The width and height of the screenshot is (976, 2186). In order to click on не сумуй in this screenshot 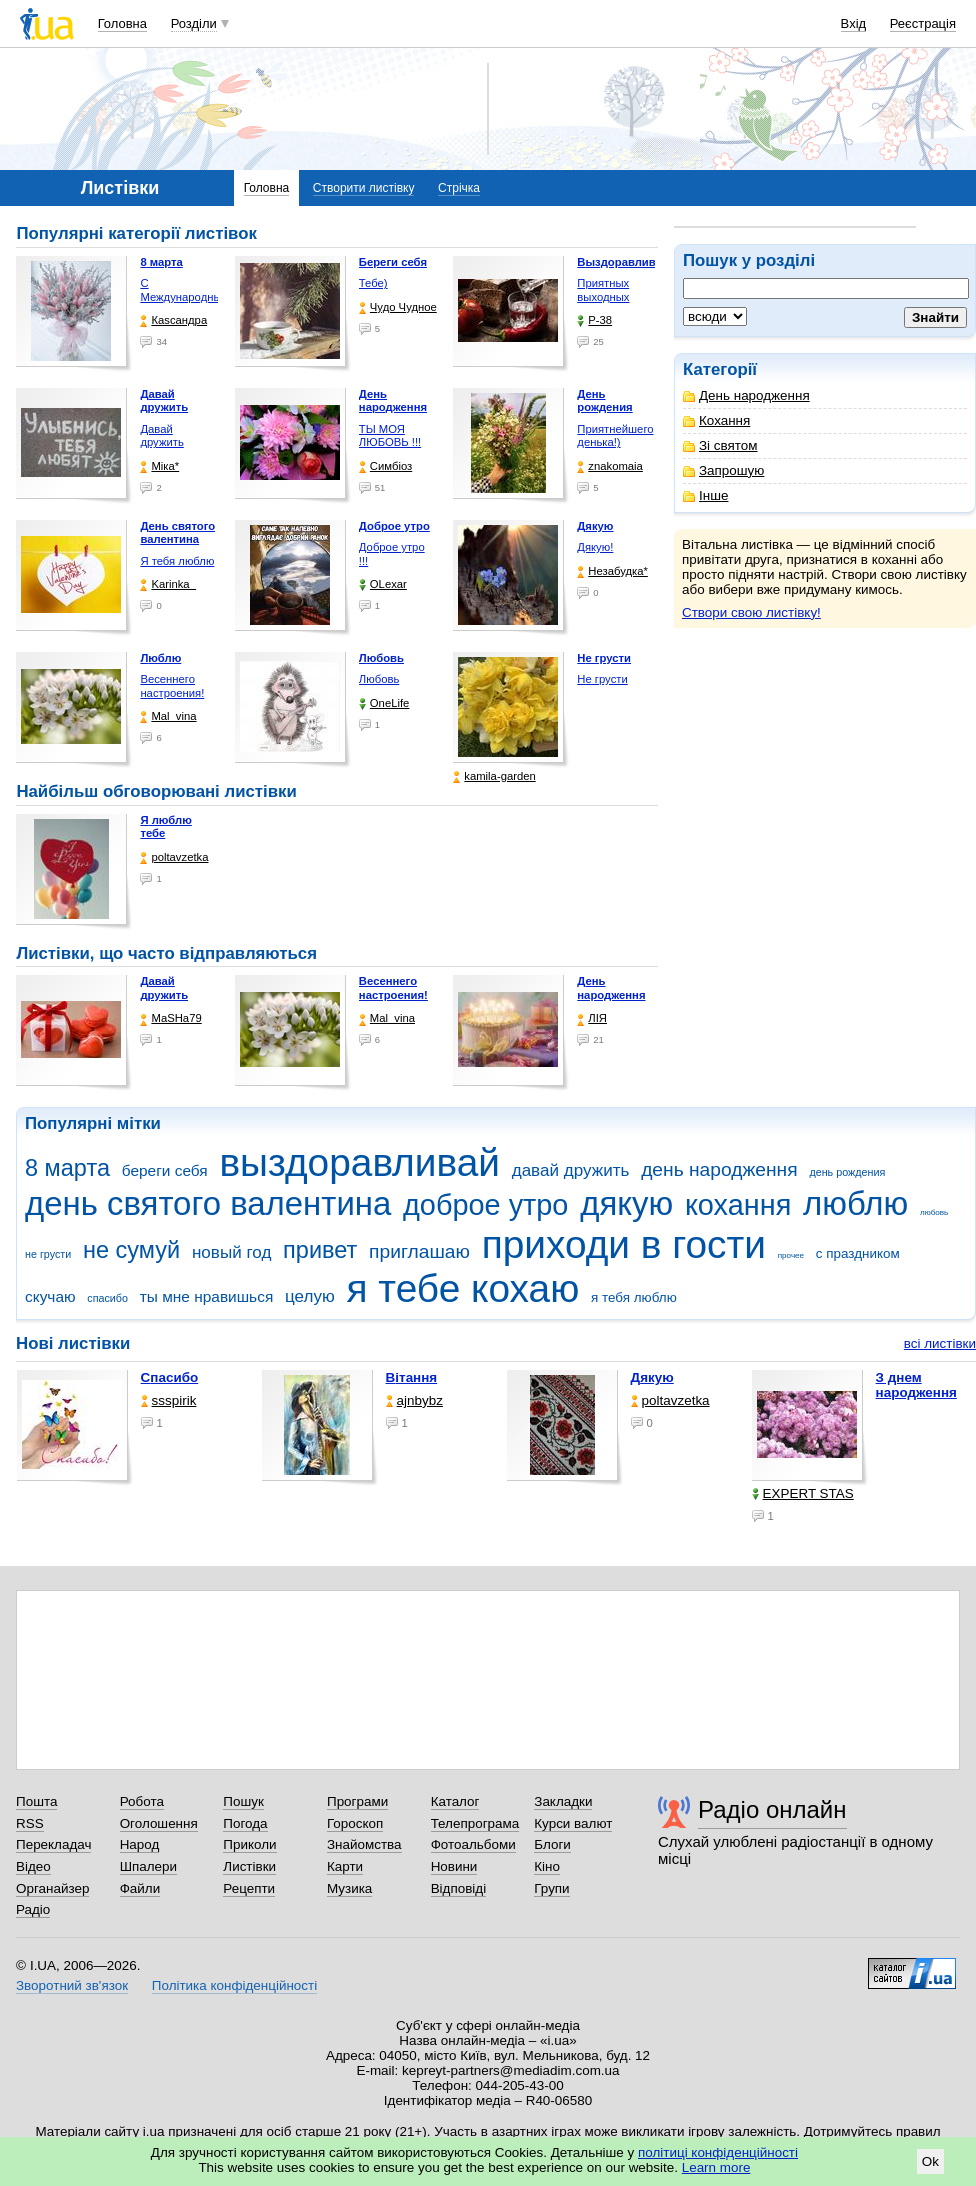, I will do `click(131, 1250)`.